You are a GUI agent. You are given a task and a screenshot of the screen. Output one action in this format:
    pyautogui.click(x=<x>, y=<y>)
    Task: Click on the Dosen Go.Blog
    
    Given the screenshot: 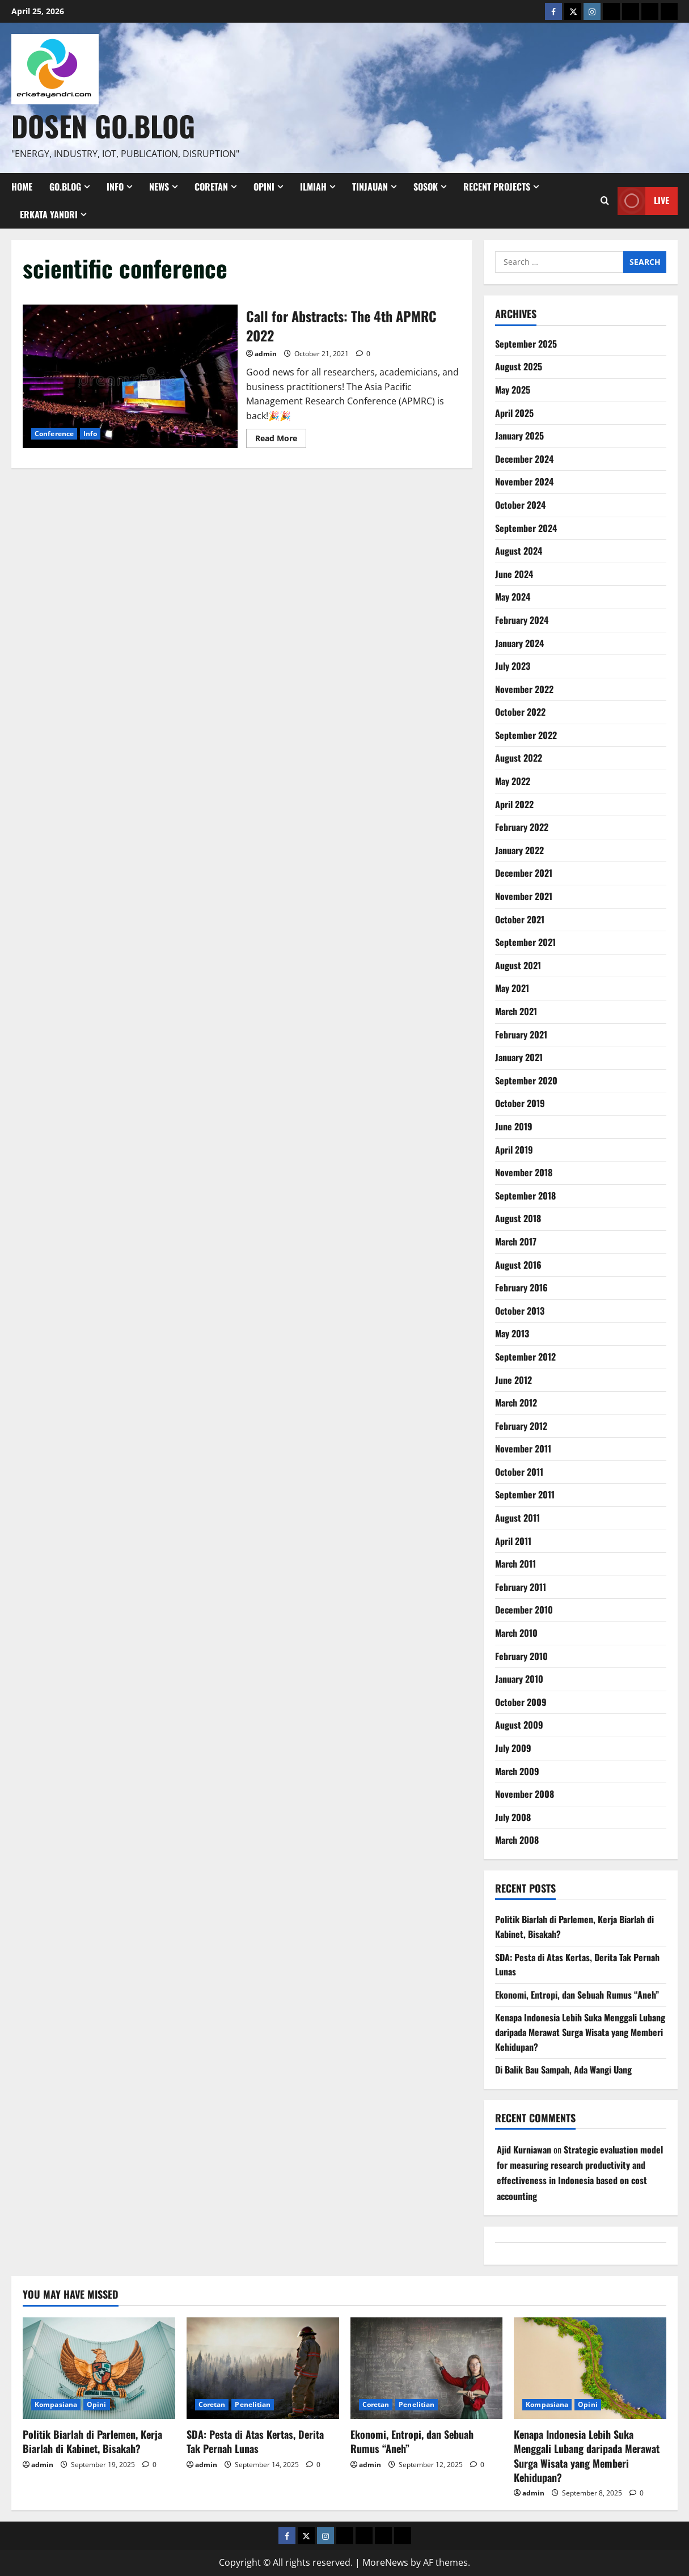 What is the action you would take?
    pyautogui.click(x=103, y=125)
    